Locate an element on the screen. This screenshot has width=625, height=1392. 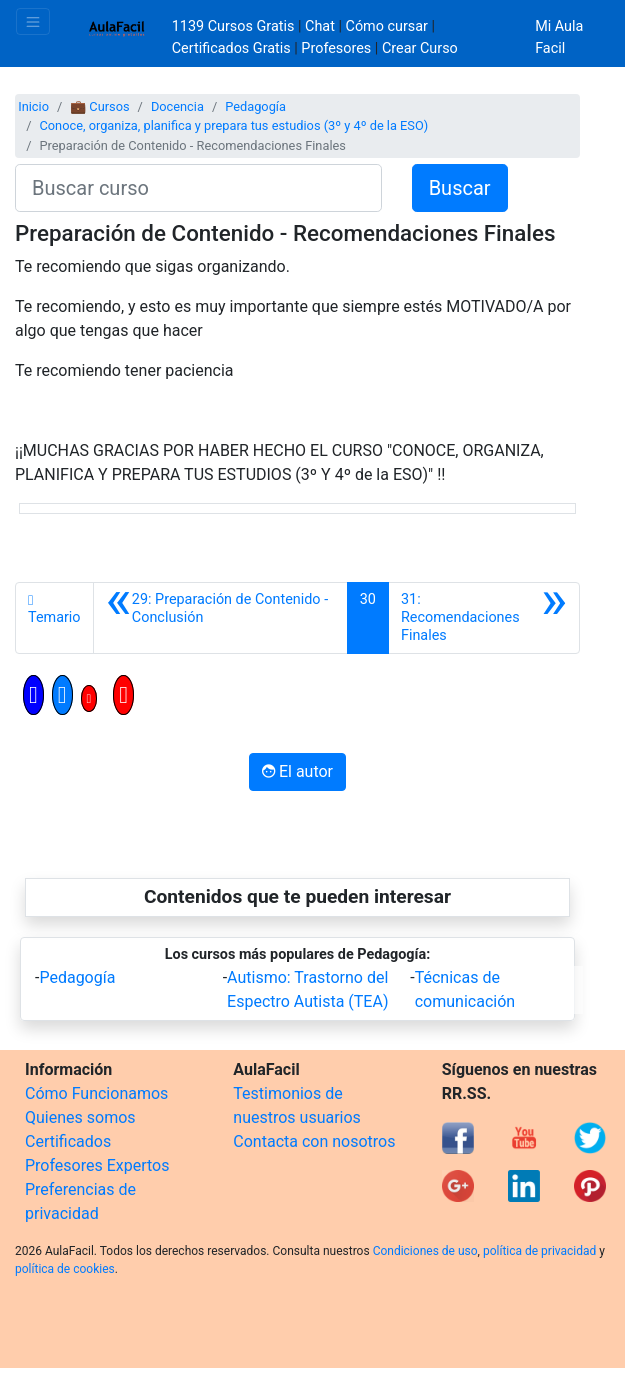
[Anterior] is located at coordinates (220, 618).